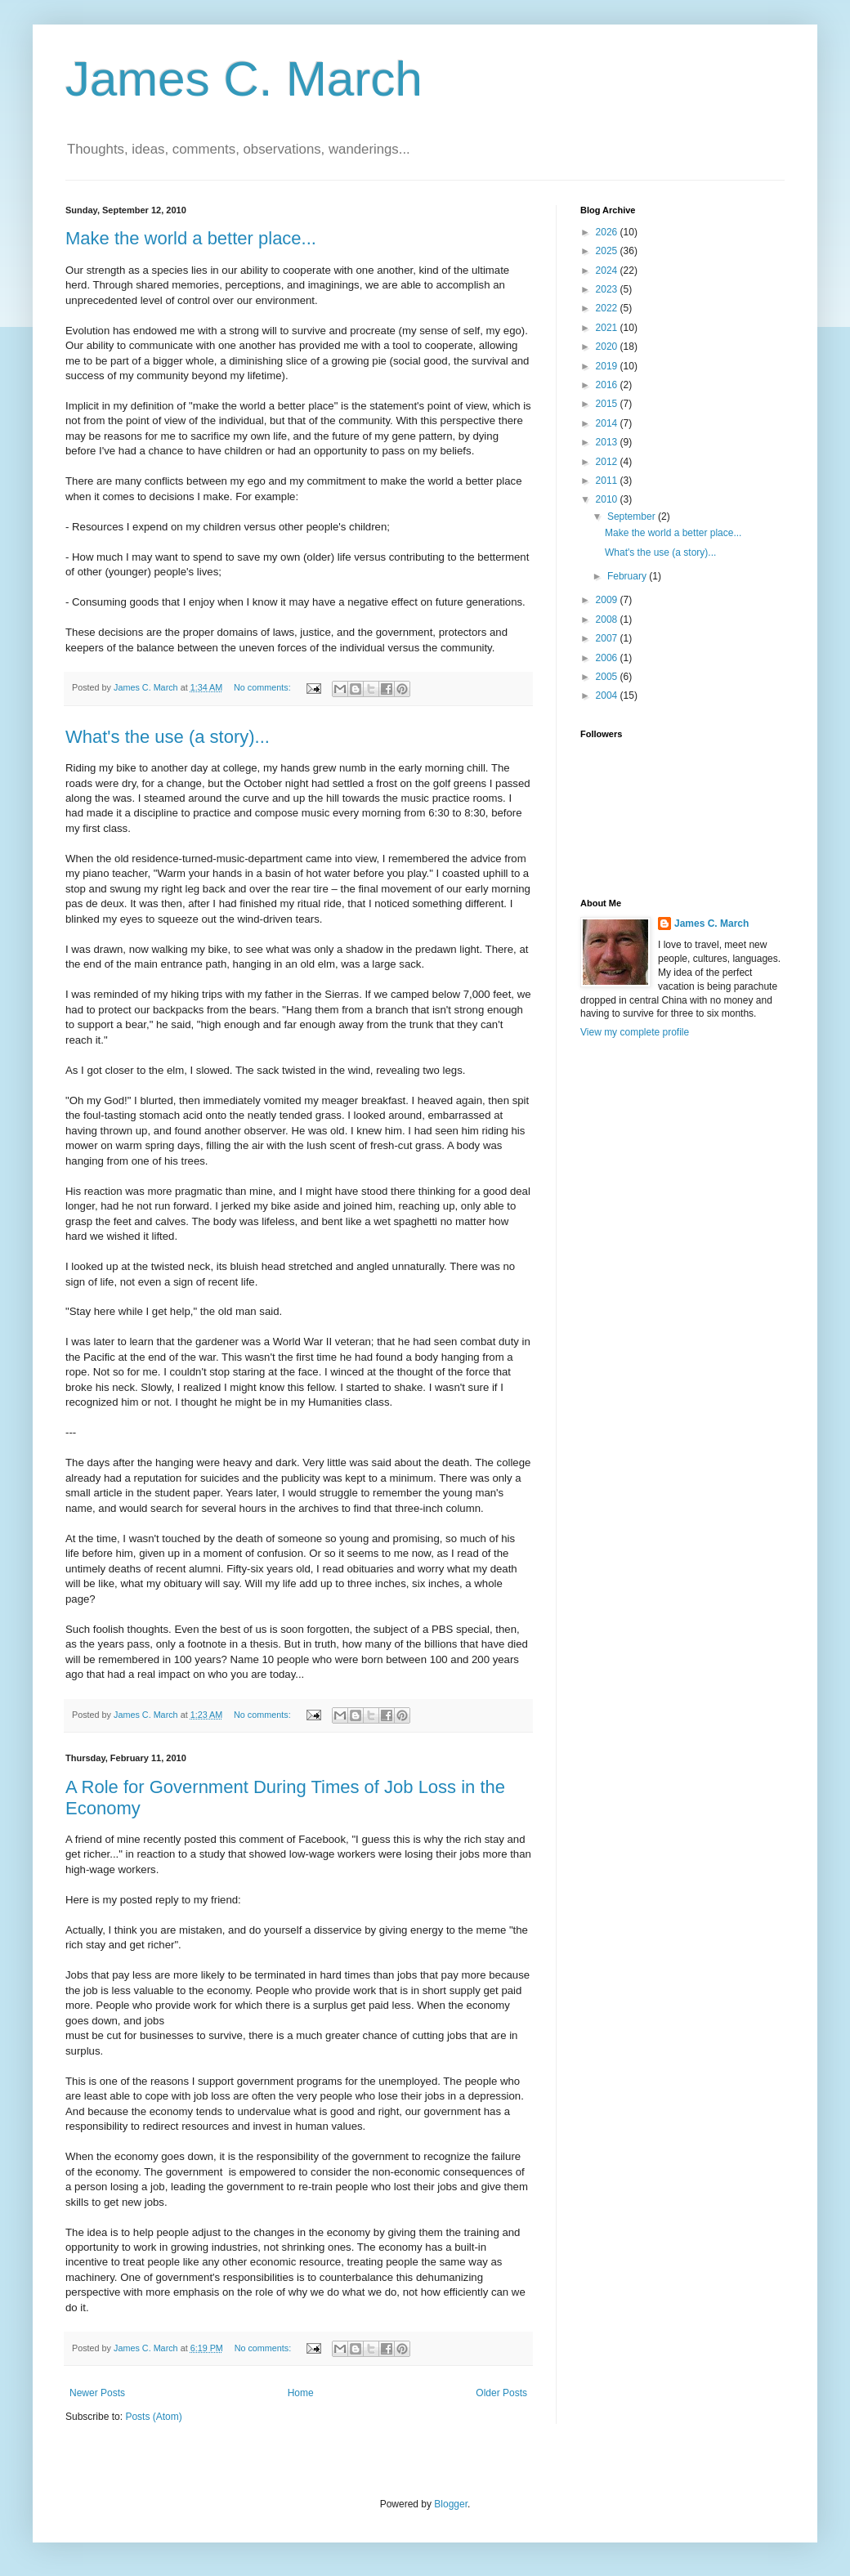 The image size is (850, 2576). What do you see at coordinates (608, 346) in the screenshot?
I see `2020` at bounding box center [608, 346].